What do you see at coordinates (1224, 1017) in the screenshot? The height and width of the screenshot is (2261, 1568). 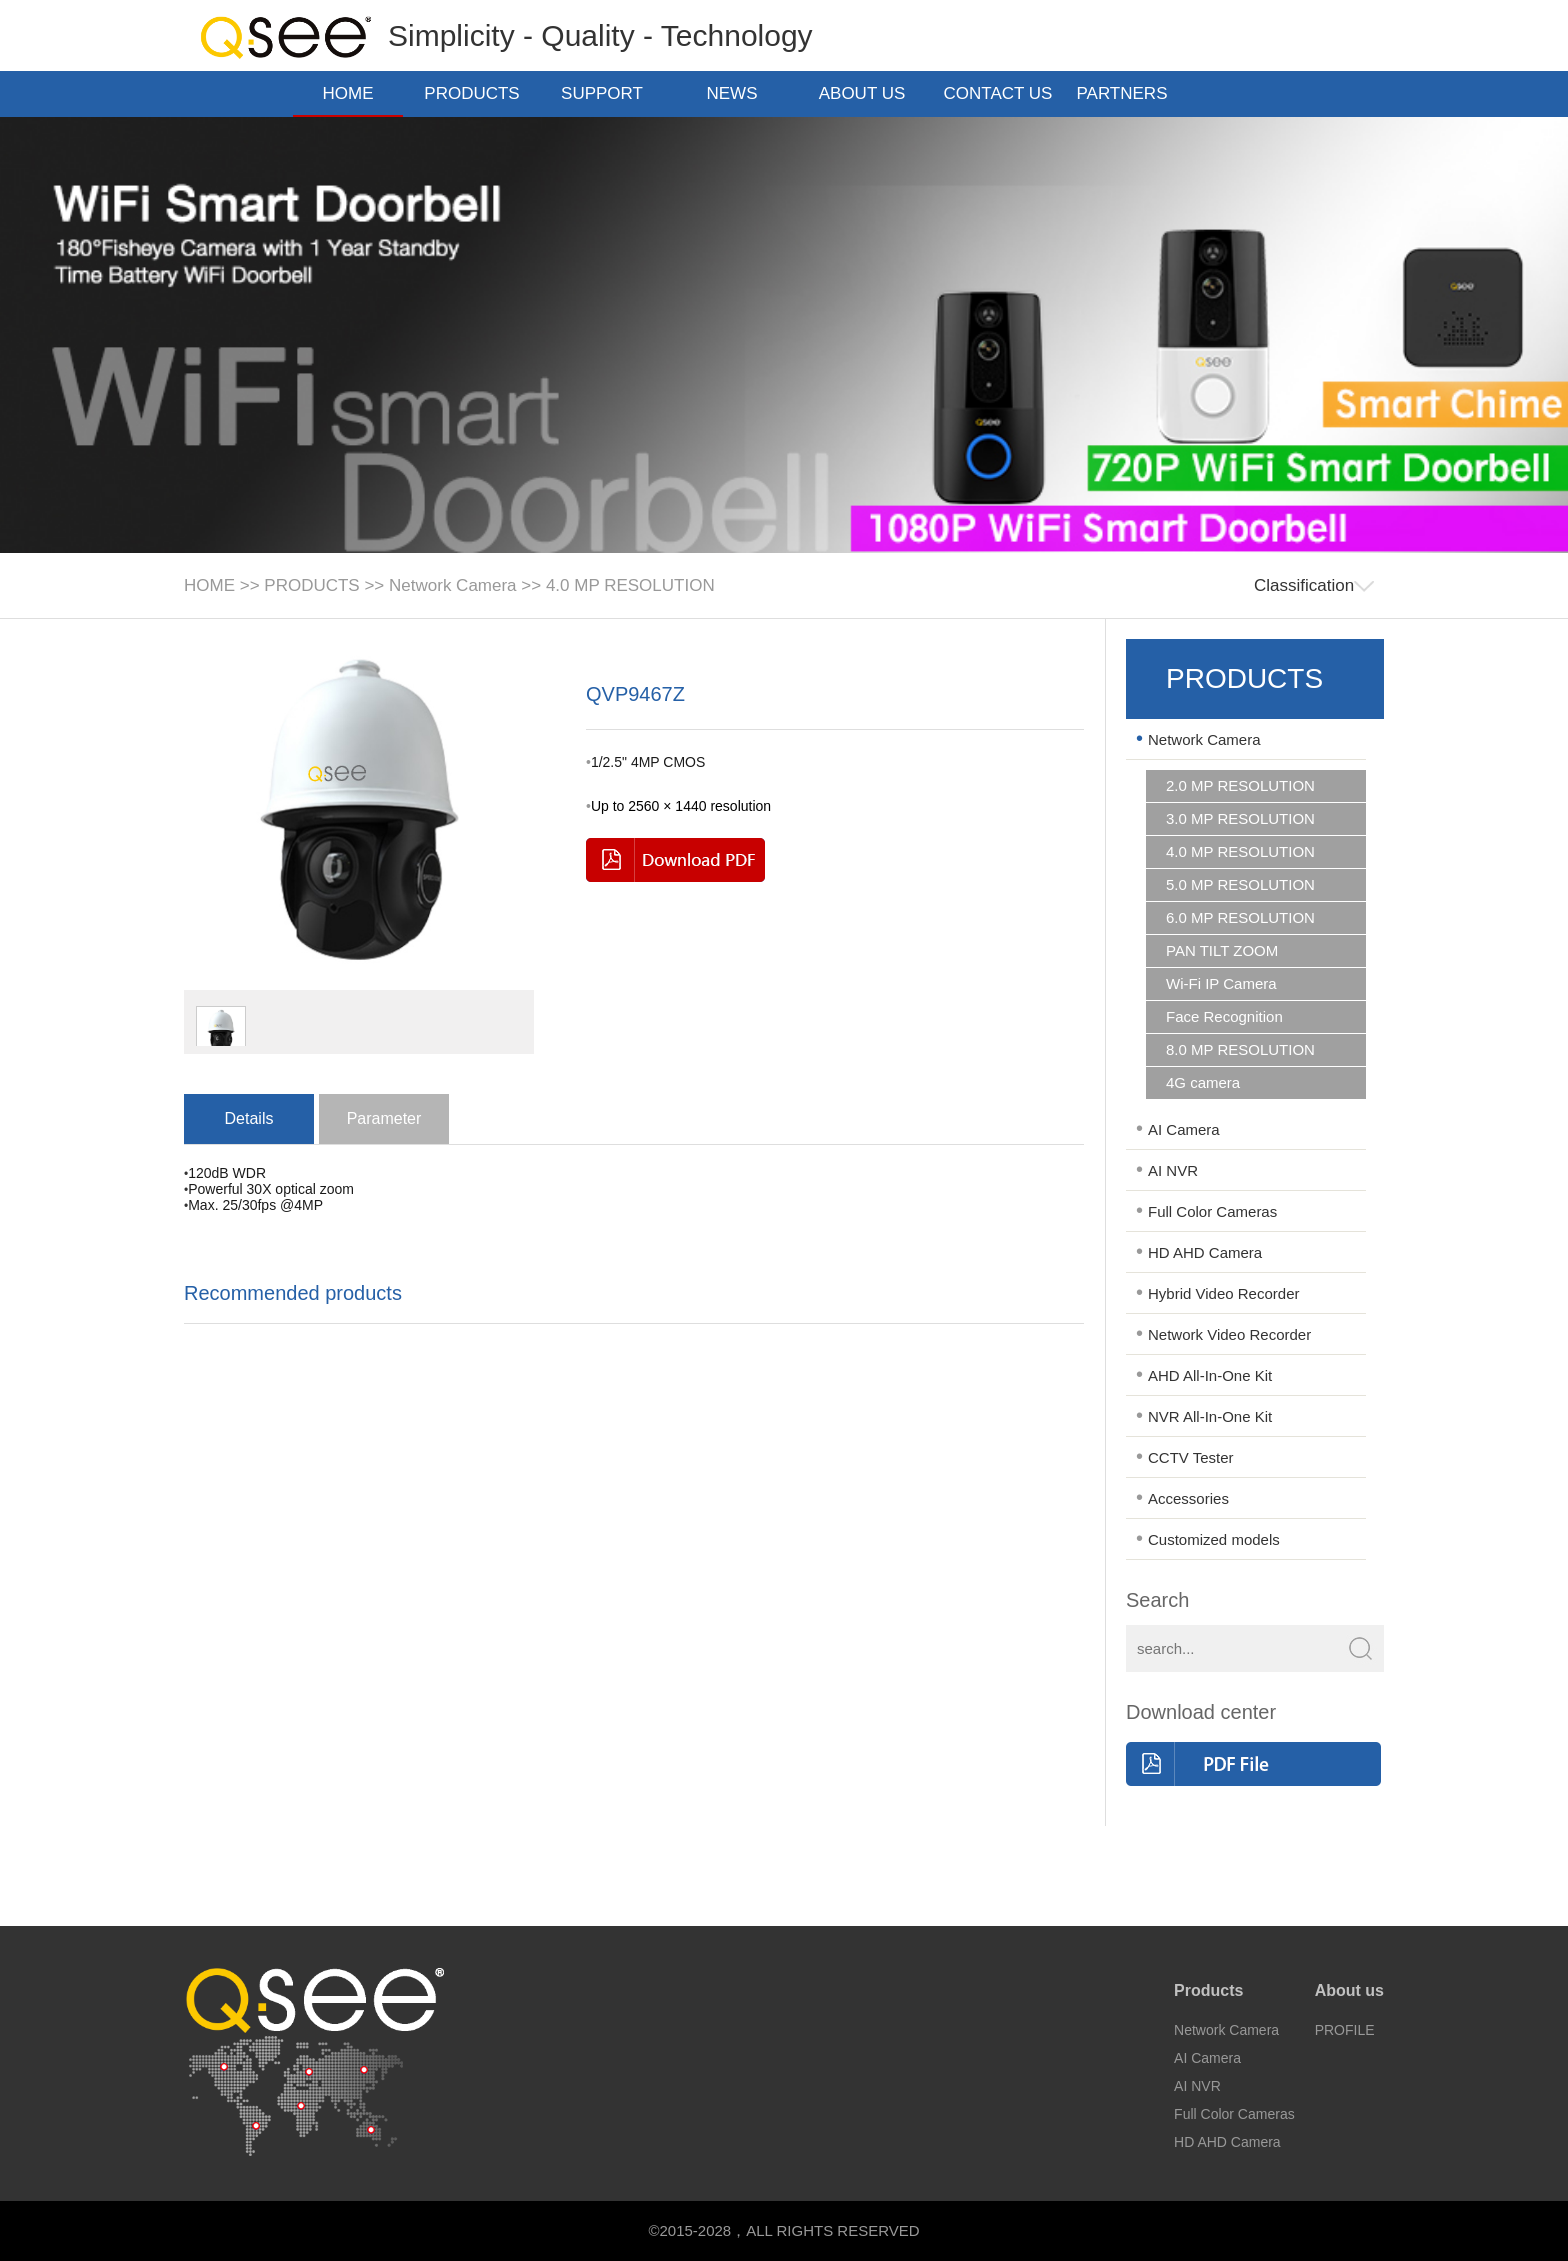 I see `Face Recognition` at bounding box center [1224, 1017].